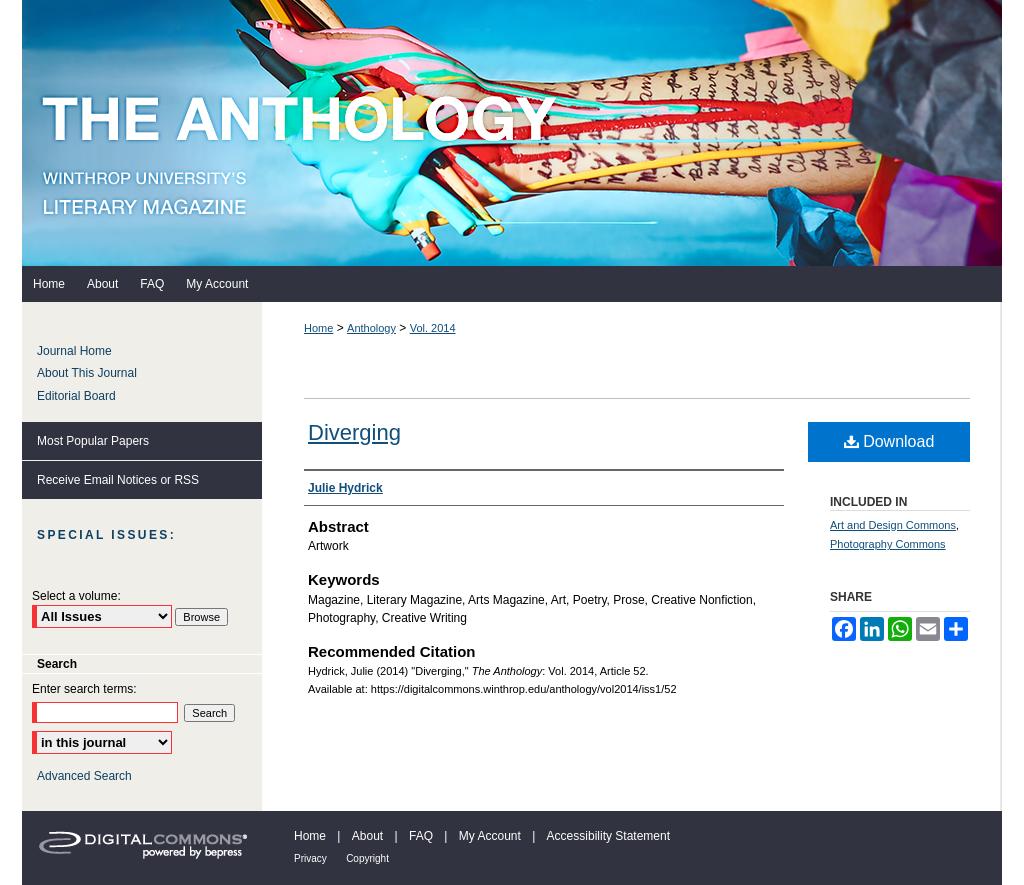 The height and width of the screenshot is (885, 1024). What do you see at coordinates (421, 836) in the screenshot?
I see `FAQ` at bounding box center [421, 836].